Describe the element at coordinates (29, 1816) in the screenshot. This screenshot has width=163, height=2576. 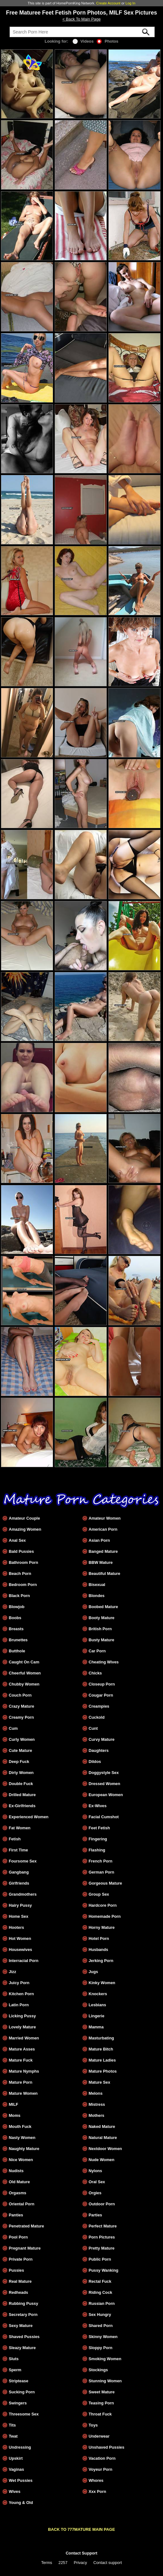
I see `Experienced Women` at that location.